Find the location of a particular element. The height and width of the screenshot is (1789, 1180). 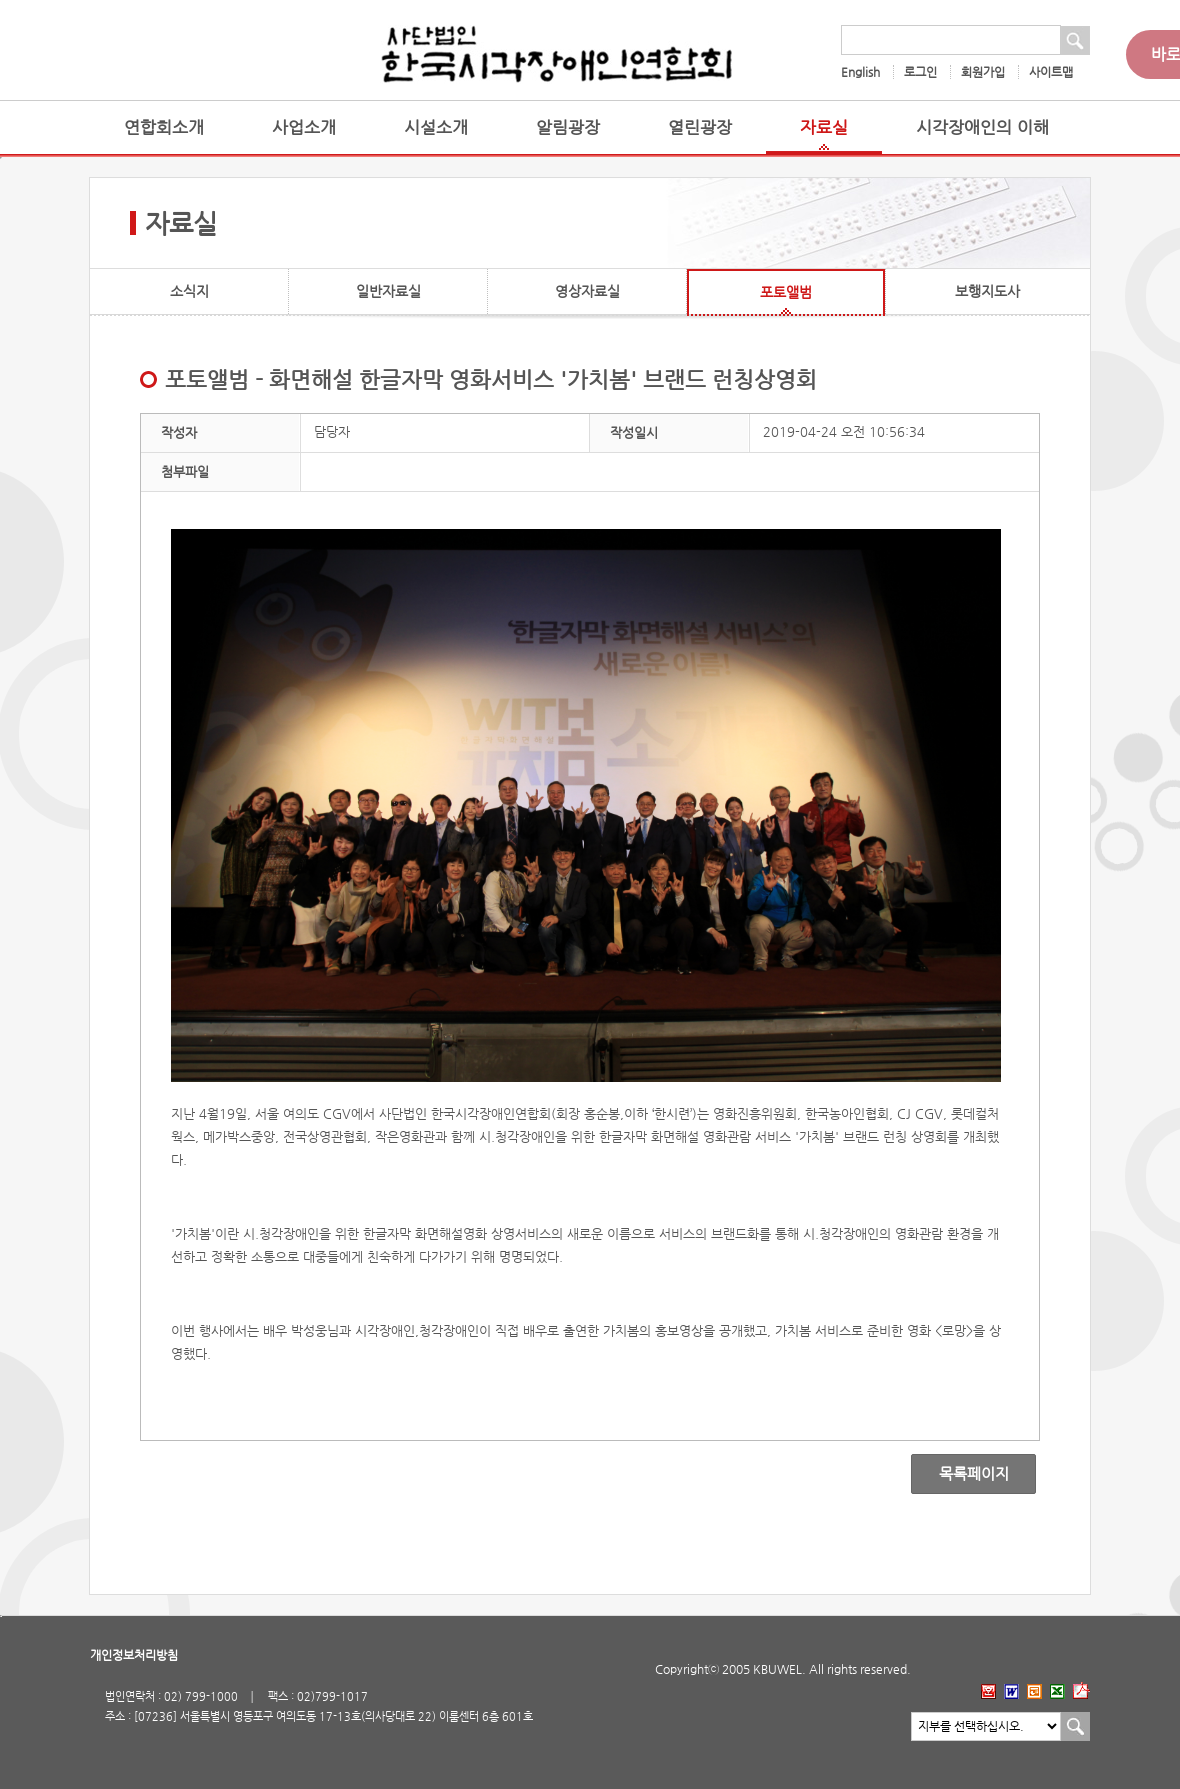

목록페이지 is located at coordinates (959, 1474).